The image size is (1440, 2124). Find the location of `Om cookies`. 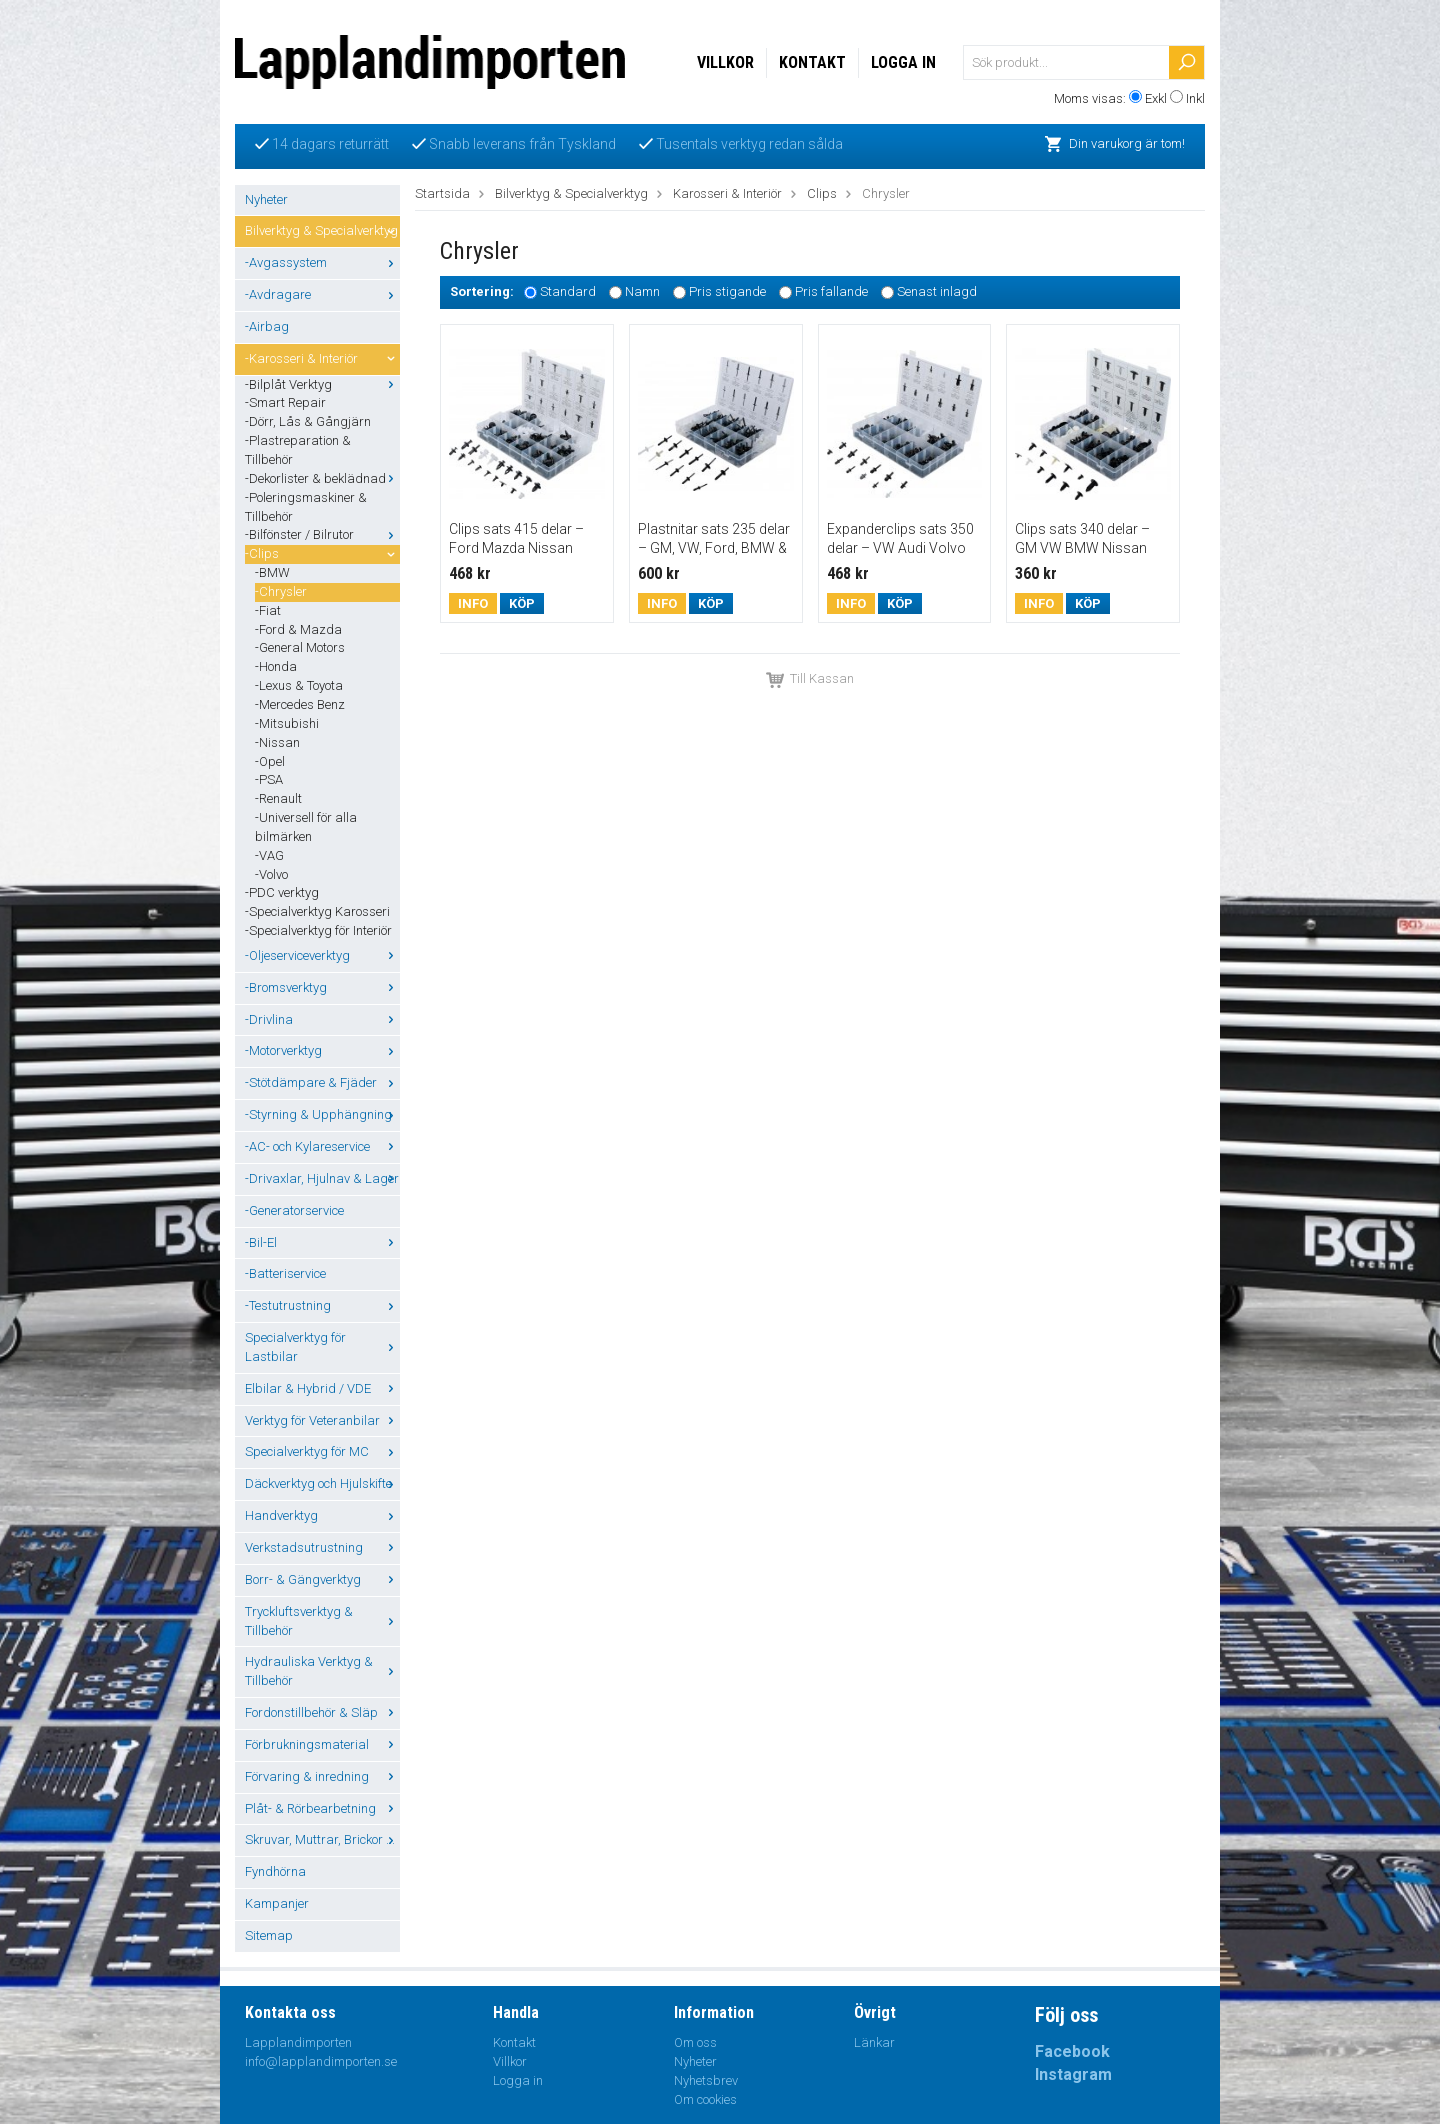

Om cookies is located at coordinates (705, 2099).